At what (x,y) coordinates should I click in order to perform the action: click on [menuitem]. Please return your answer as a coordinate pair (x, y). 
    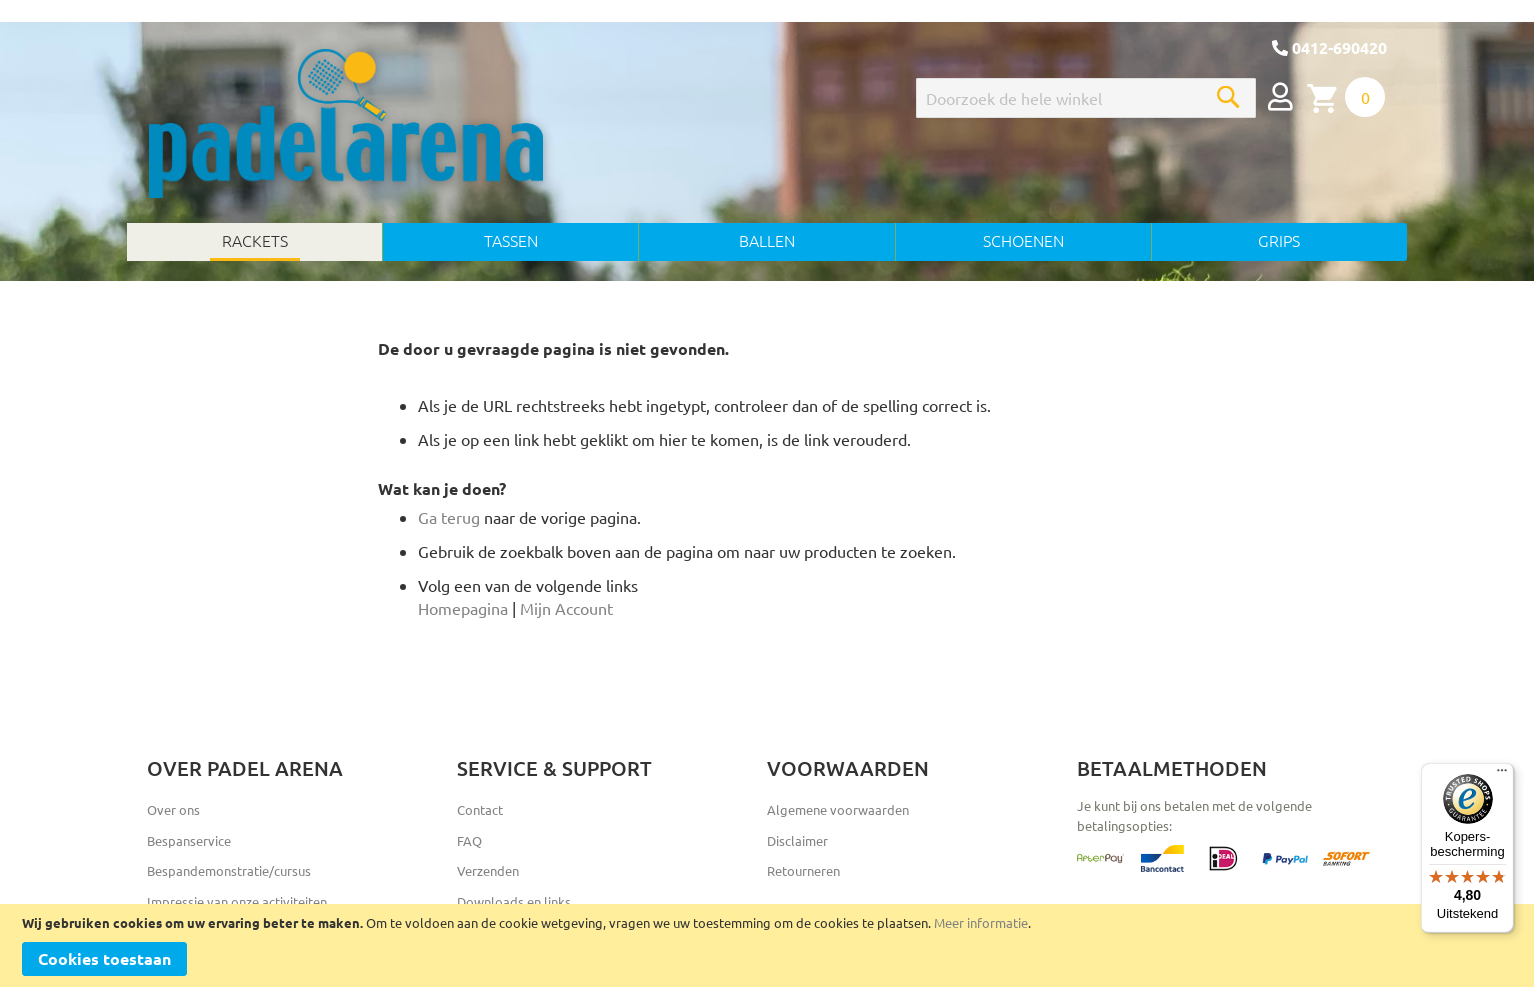
    Looking at the image, I should click on (255, 242).